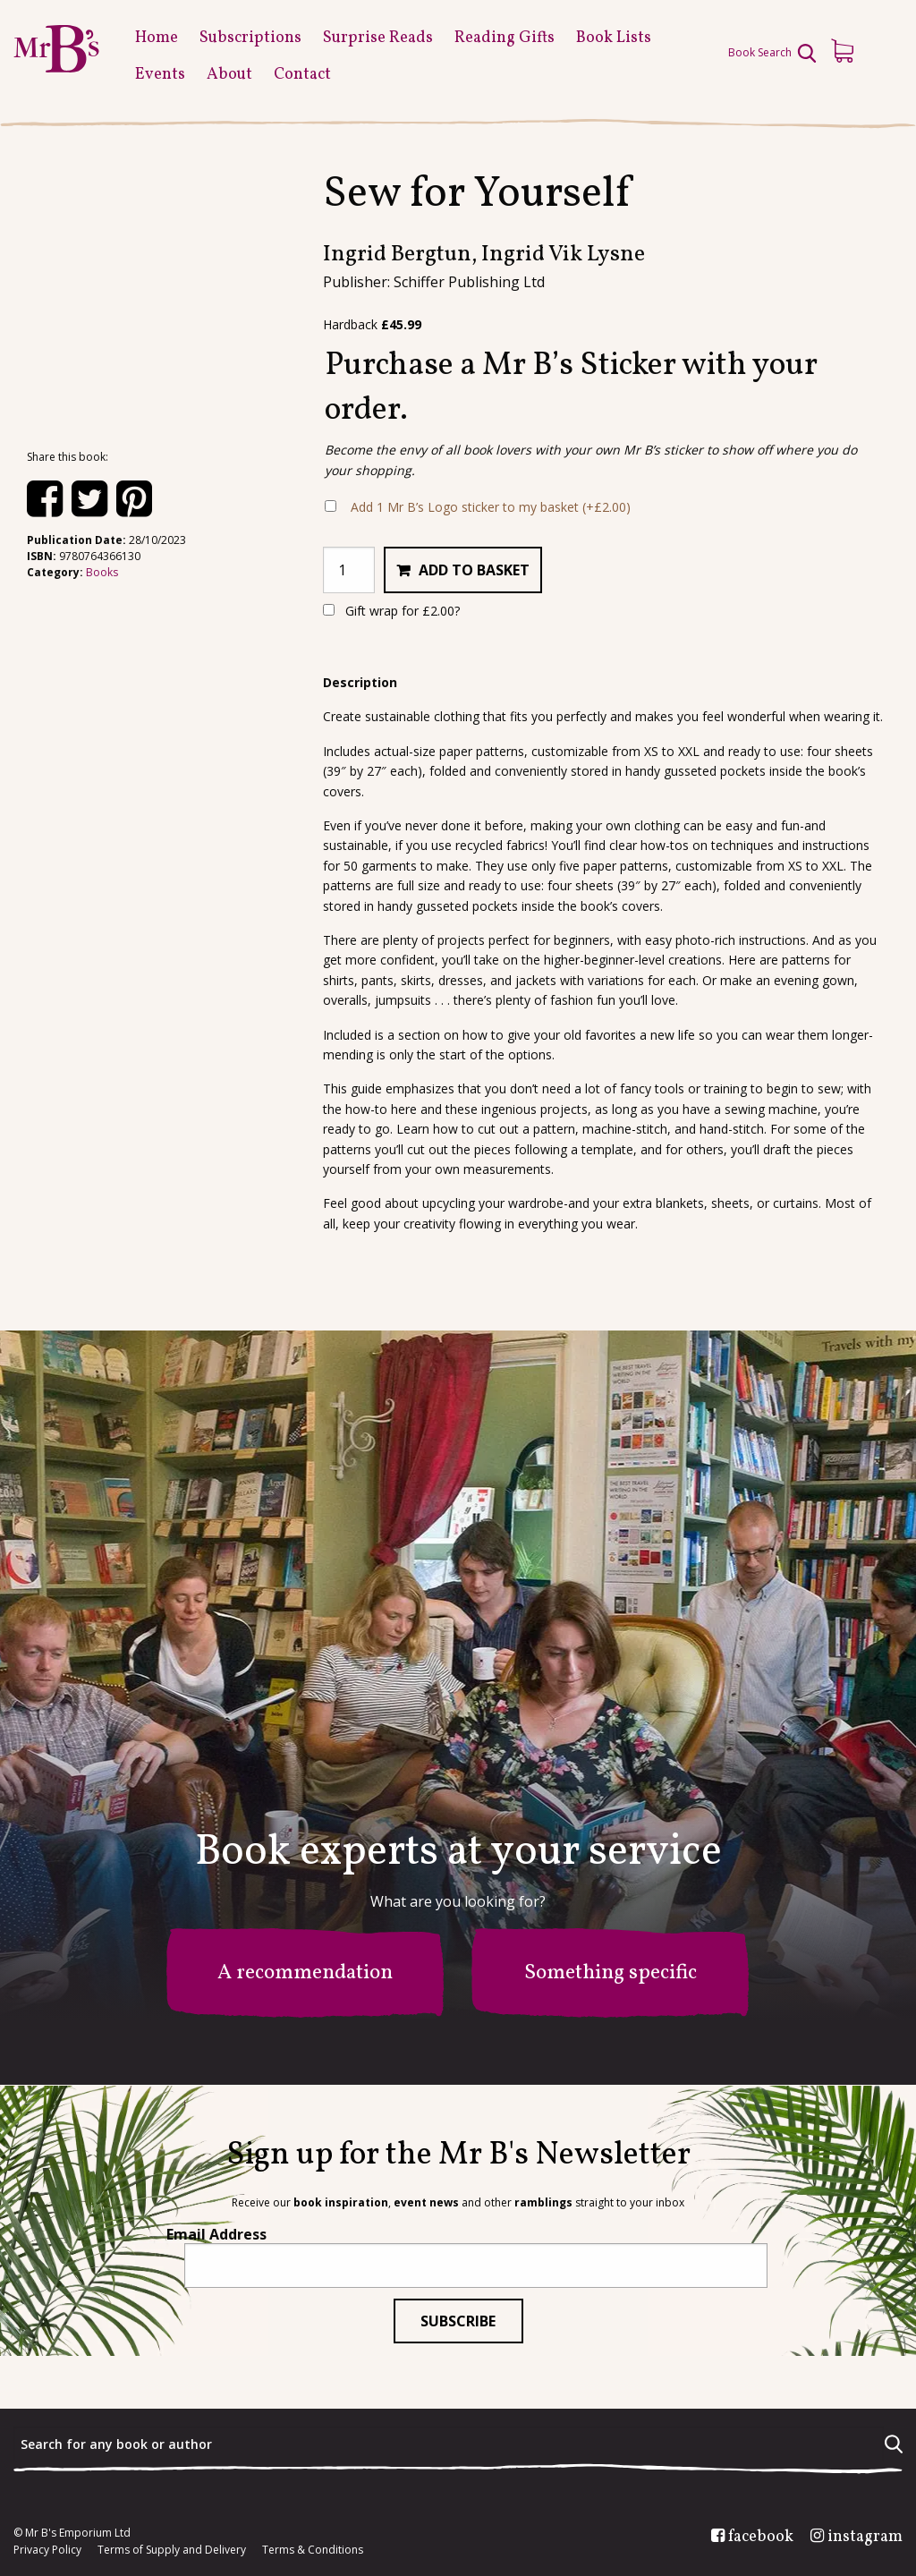 The width and height of the screenshot is (916, 2576). What do you see at coordinates (865, 2537) in the screenshot?
I see `instagram` at bounding box center [865, 2537].